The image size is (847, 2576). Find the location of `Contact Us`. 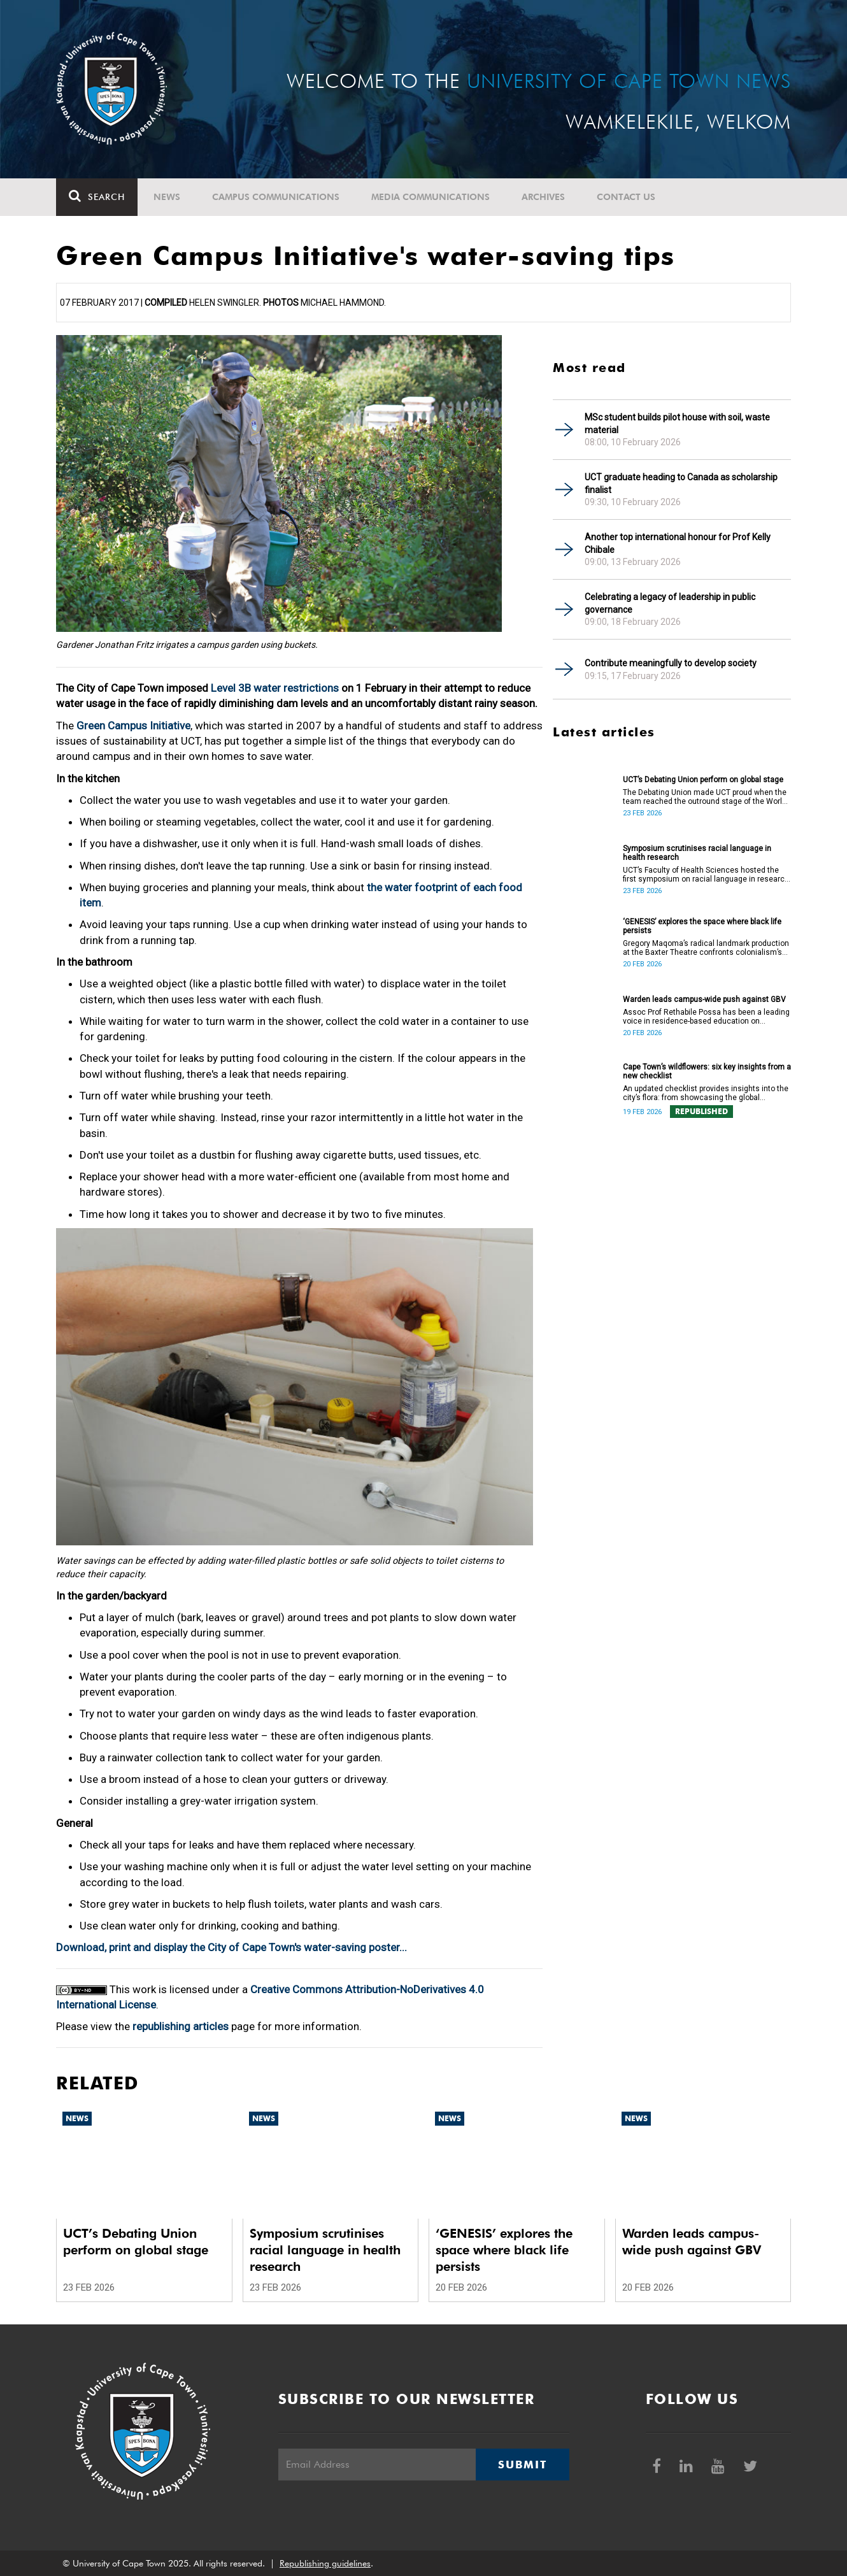

Contact Us is located at coordinates (626, 197).